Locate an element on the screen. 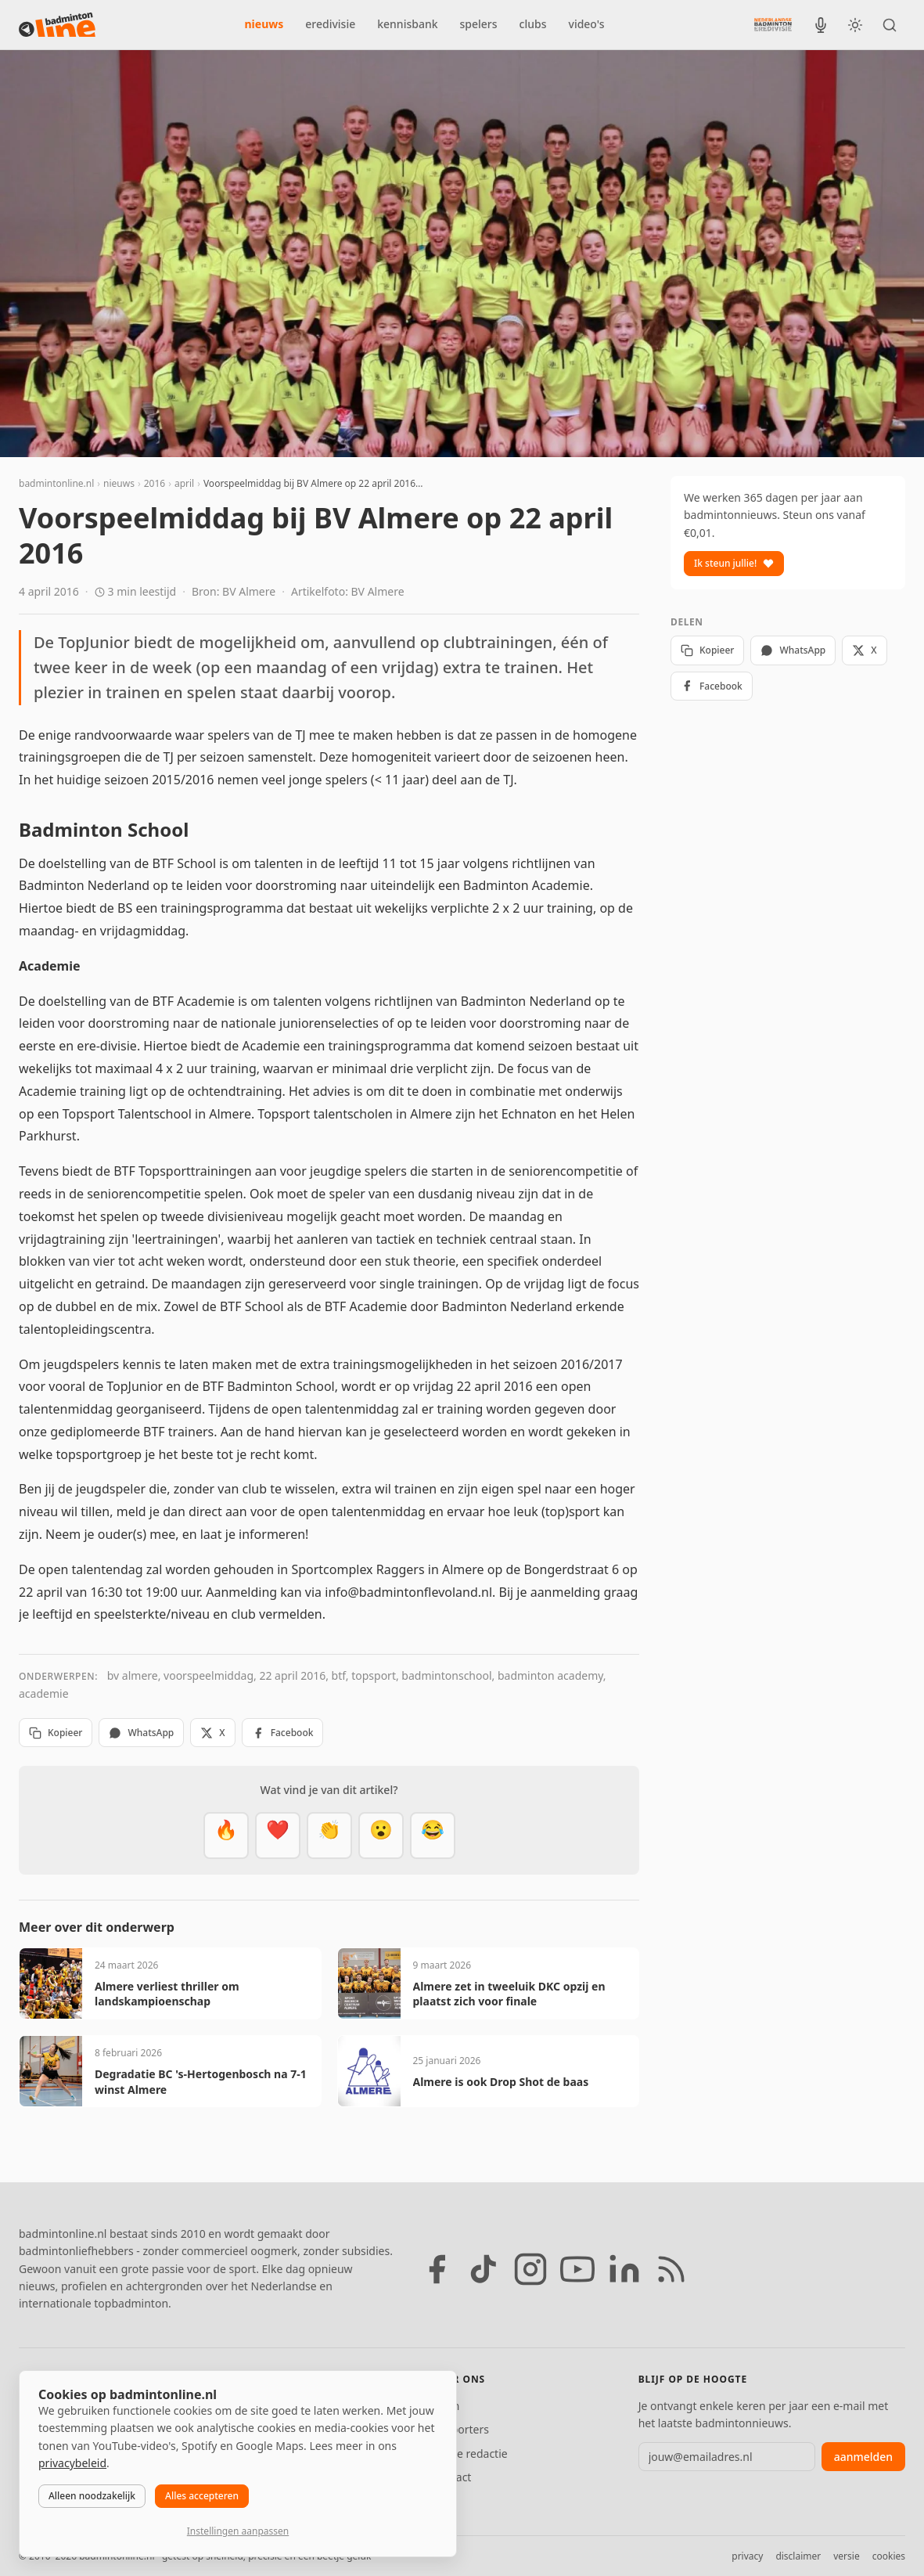 The image size is (924, 2576). [Wissel tussen licht en donker thema] is located at coordinates (855, 25).